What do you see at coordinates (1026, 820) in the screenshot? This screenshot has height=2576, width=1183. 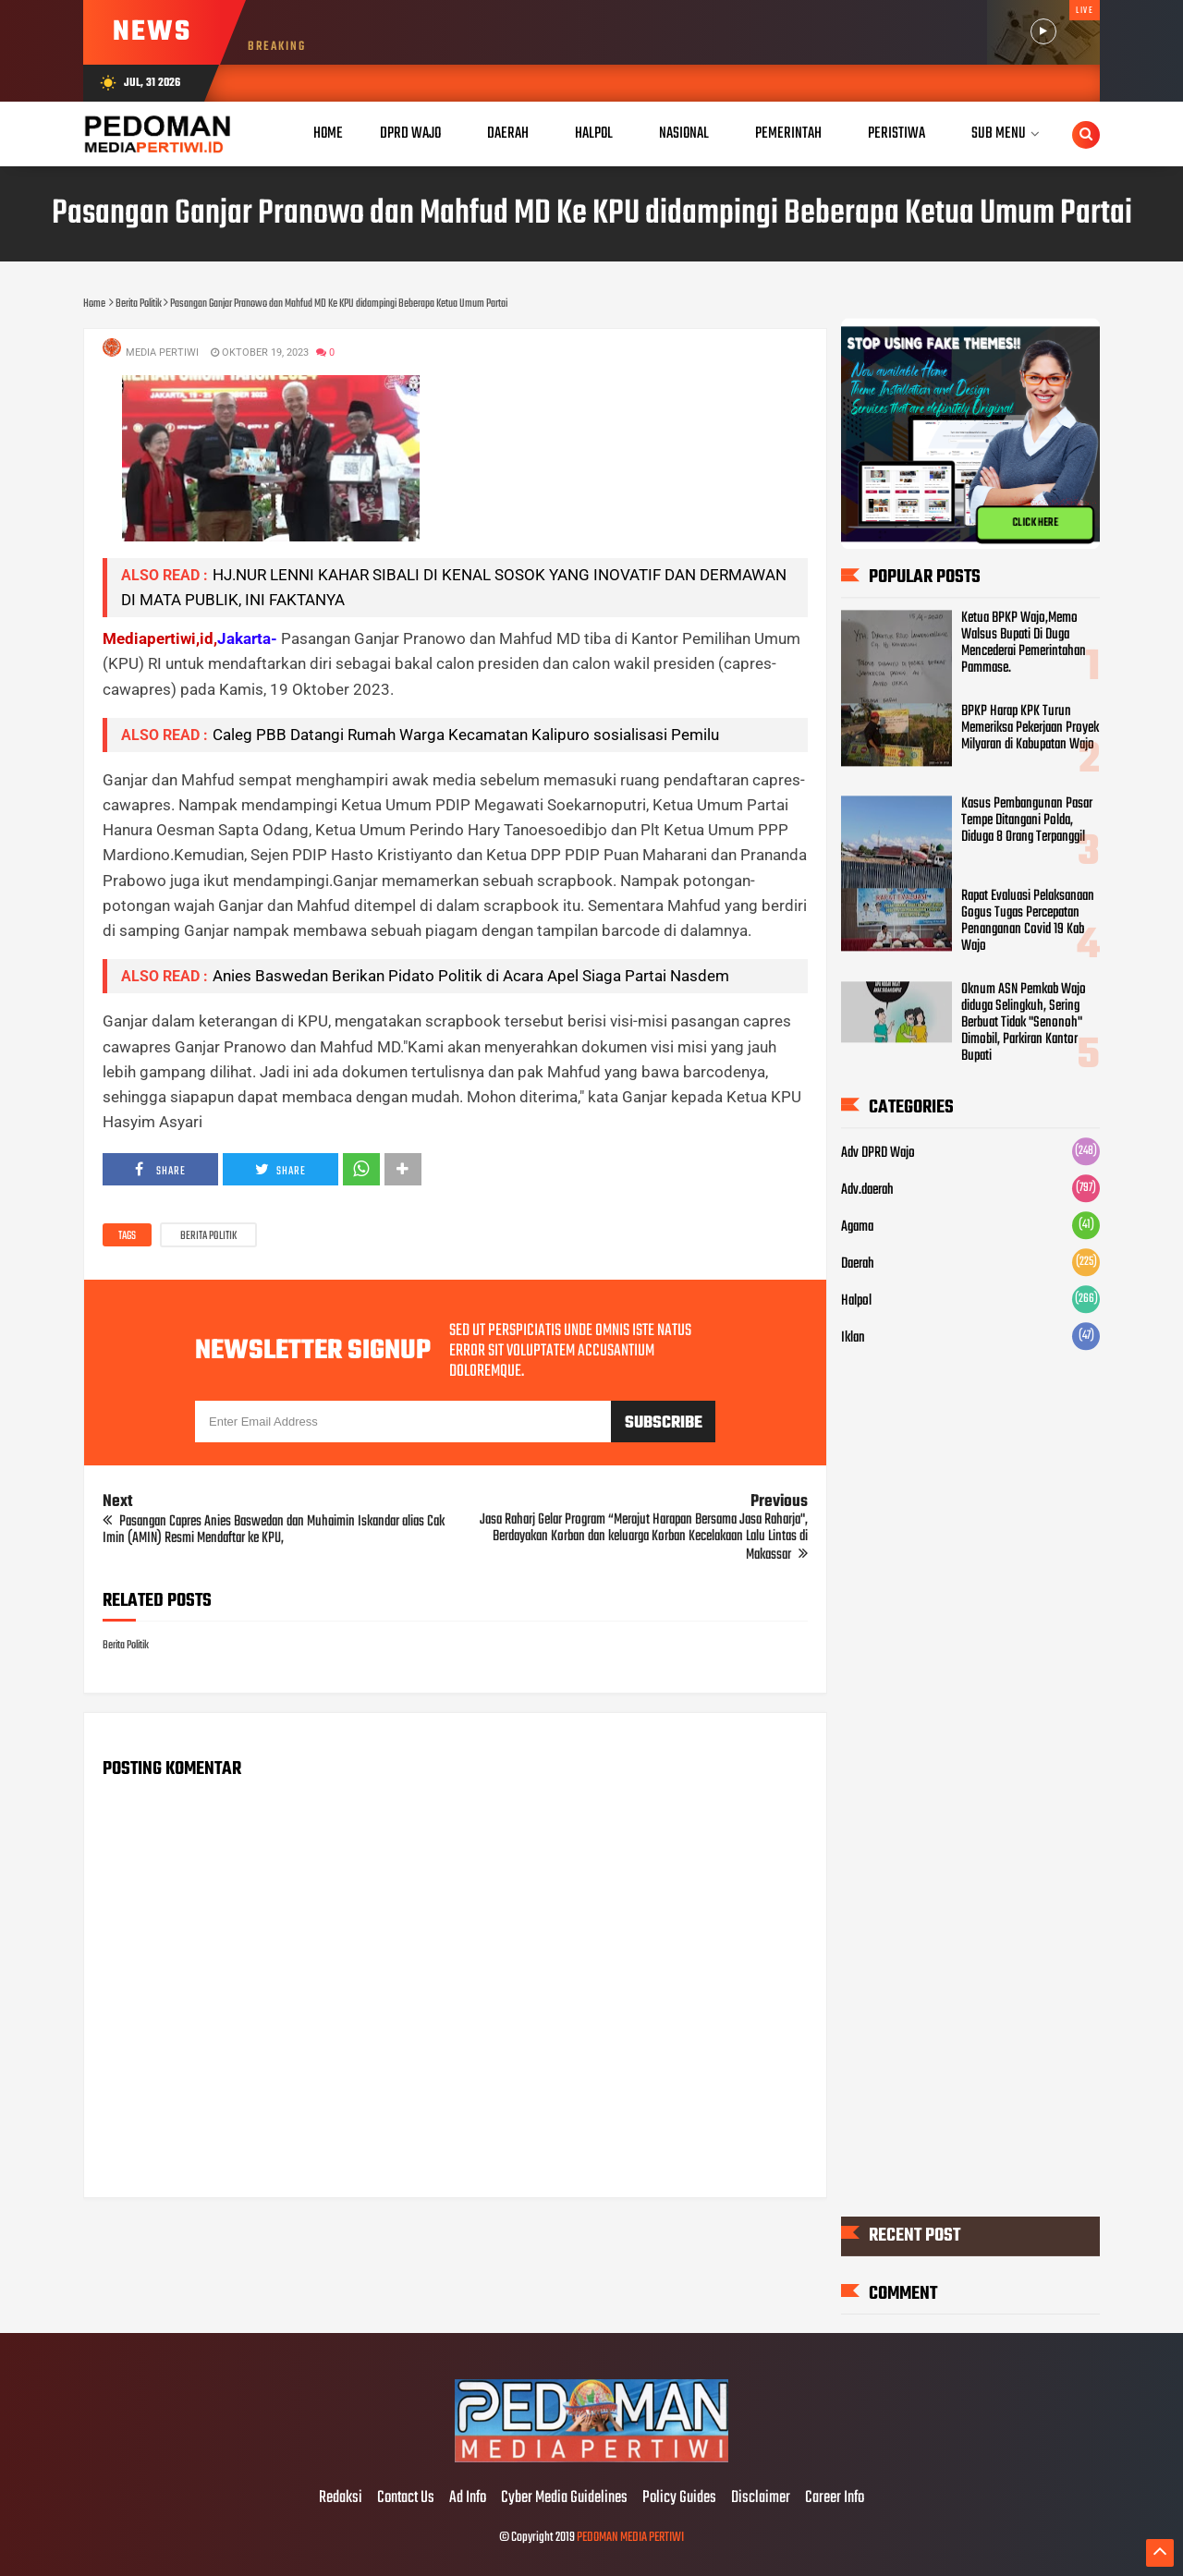 I see `Kasus Pembangunan Pasar Tempe Ditangani Polda, Diduga 8 Orang Terpanggil` at bounding box center [1026, 820].